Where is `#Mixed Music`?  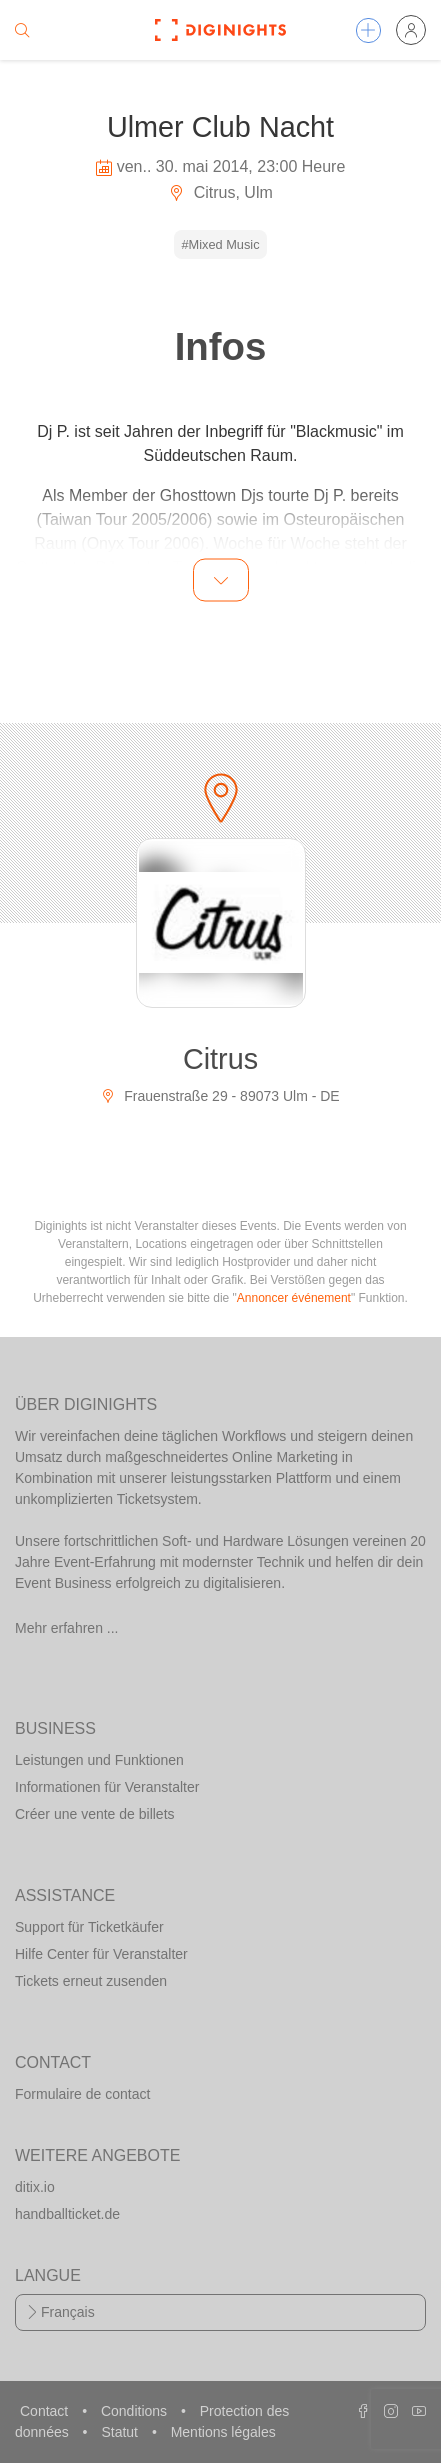
#Mixed Music is located at coordinates (220, 244).